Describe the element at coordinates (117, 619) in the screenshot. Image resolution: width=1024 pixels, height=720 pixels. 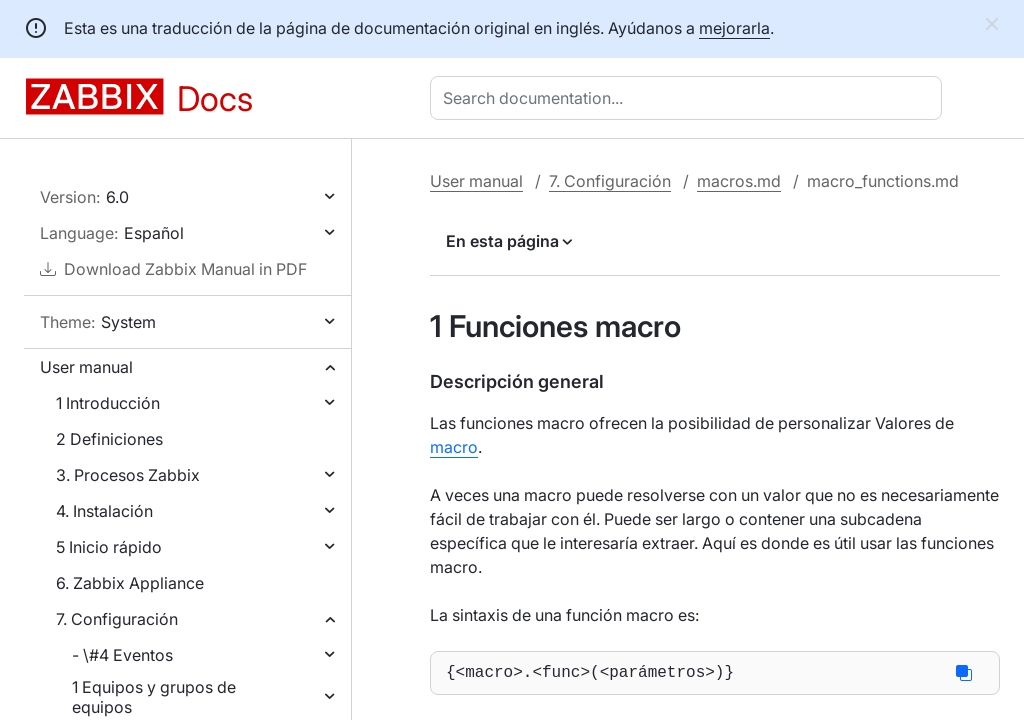
I see `7. Configuración` at that location.